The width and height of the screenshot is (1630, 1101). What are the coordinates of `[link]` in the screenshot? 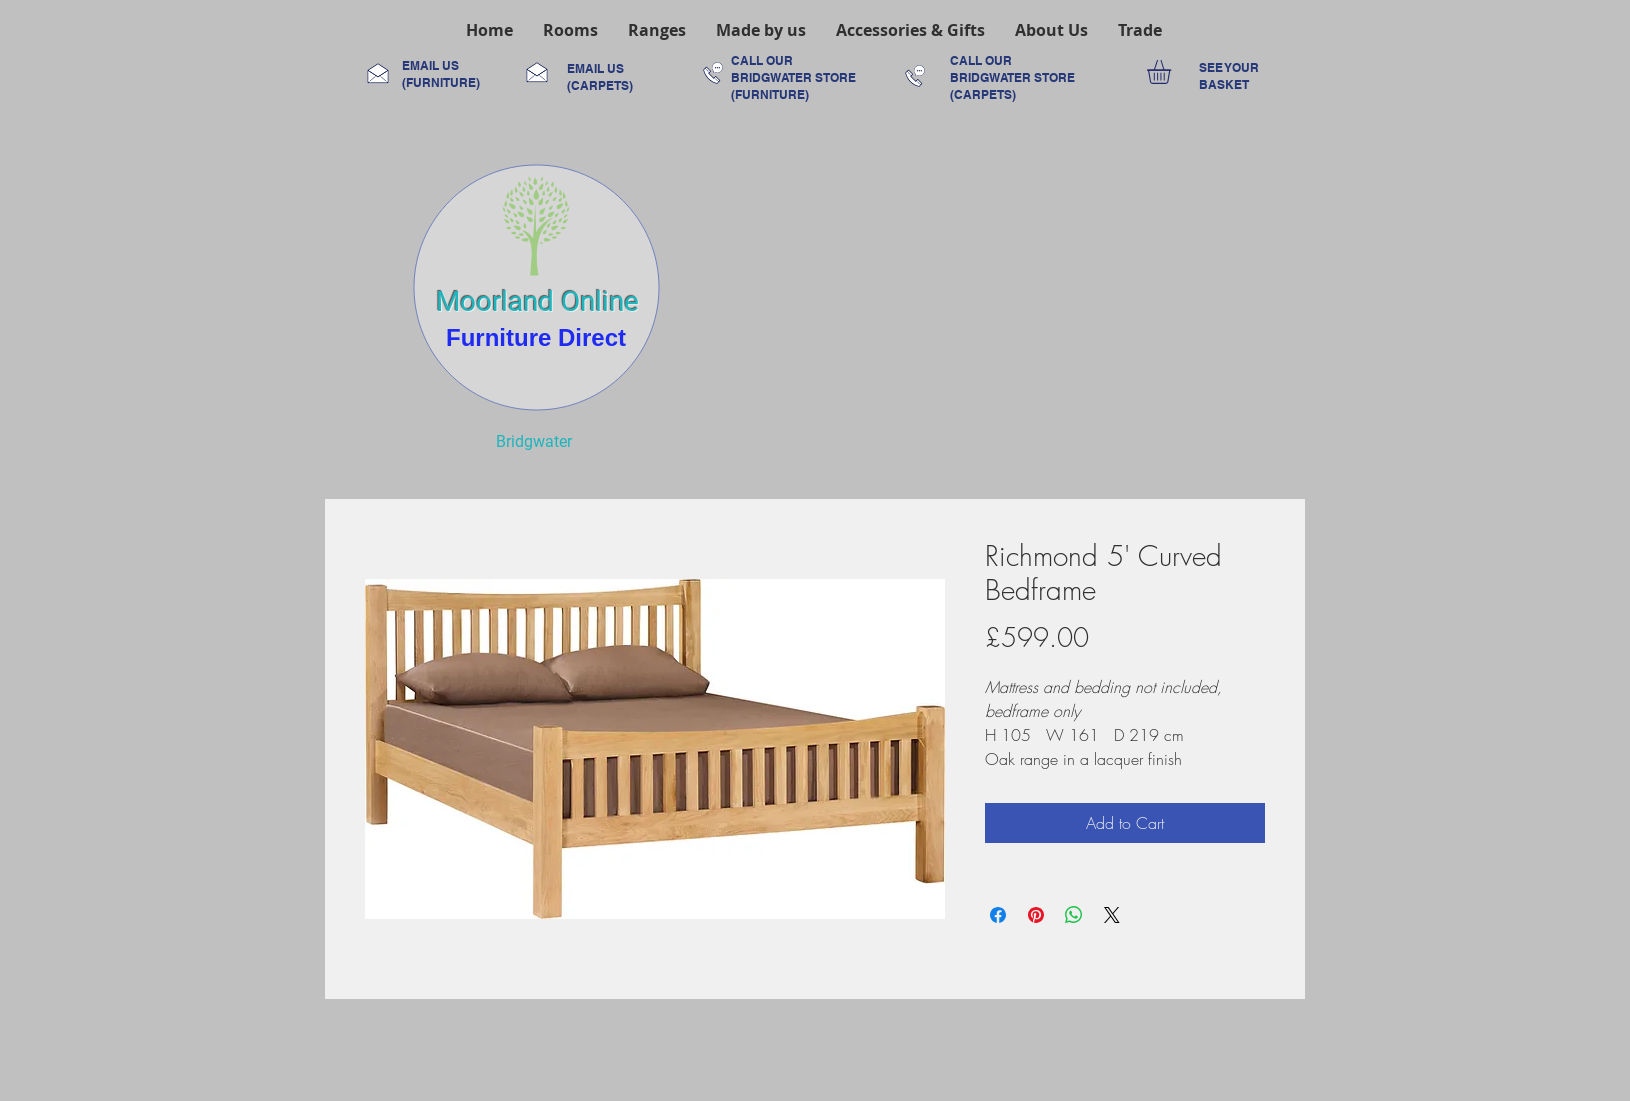 It's located at (1173, 72).